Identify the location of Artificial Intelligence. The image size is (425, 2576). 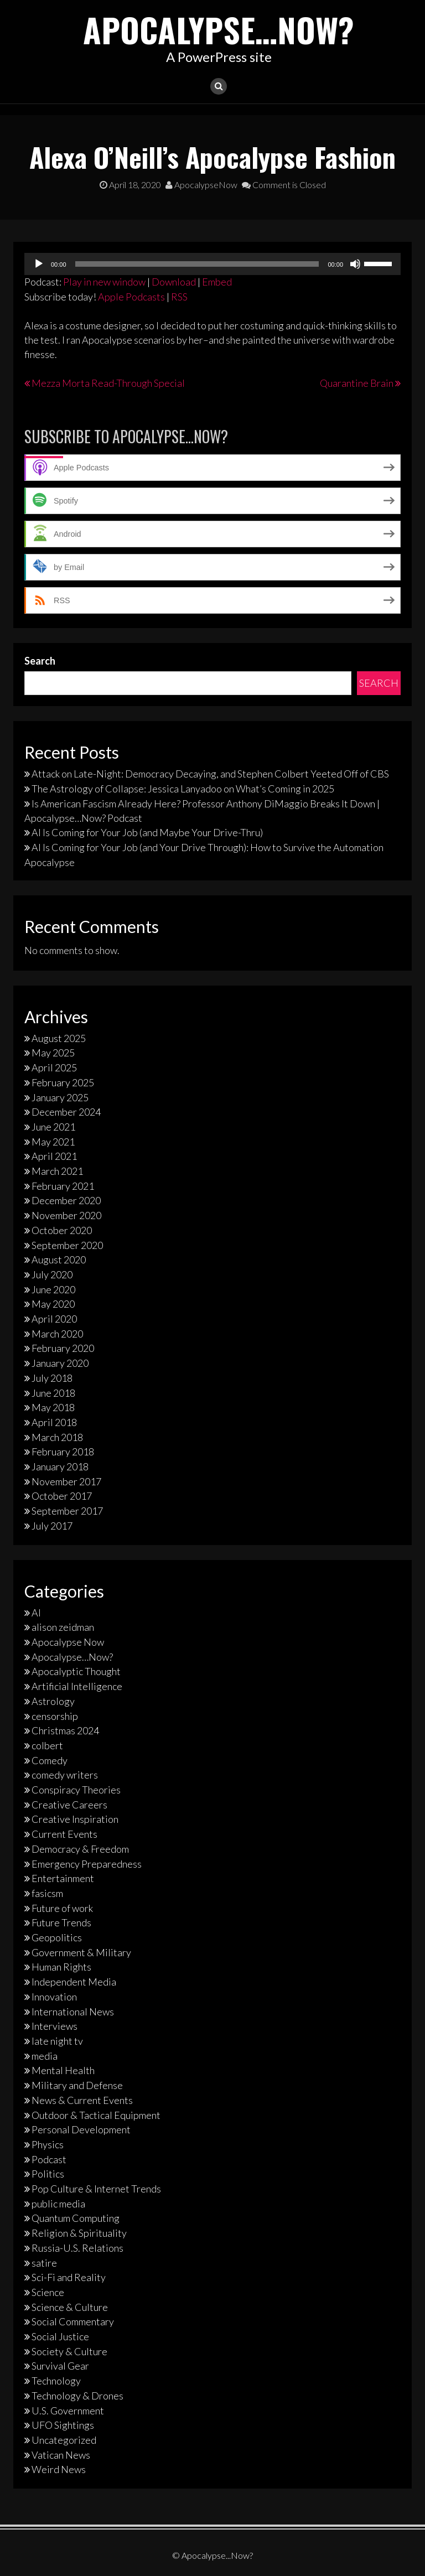
(77, 1686).